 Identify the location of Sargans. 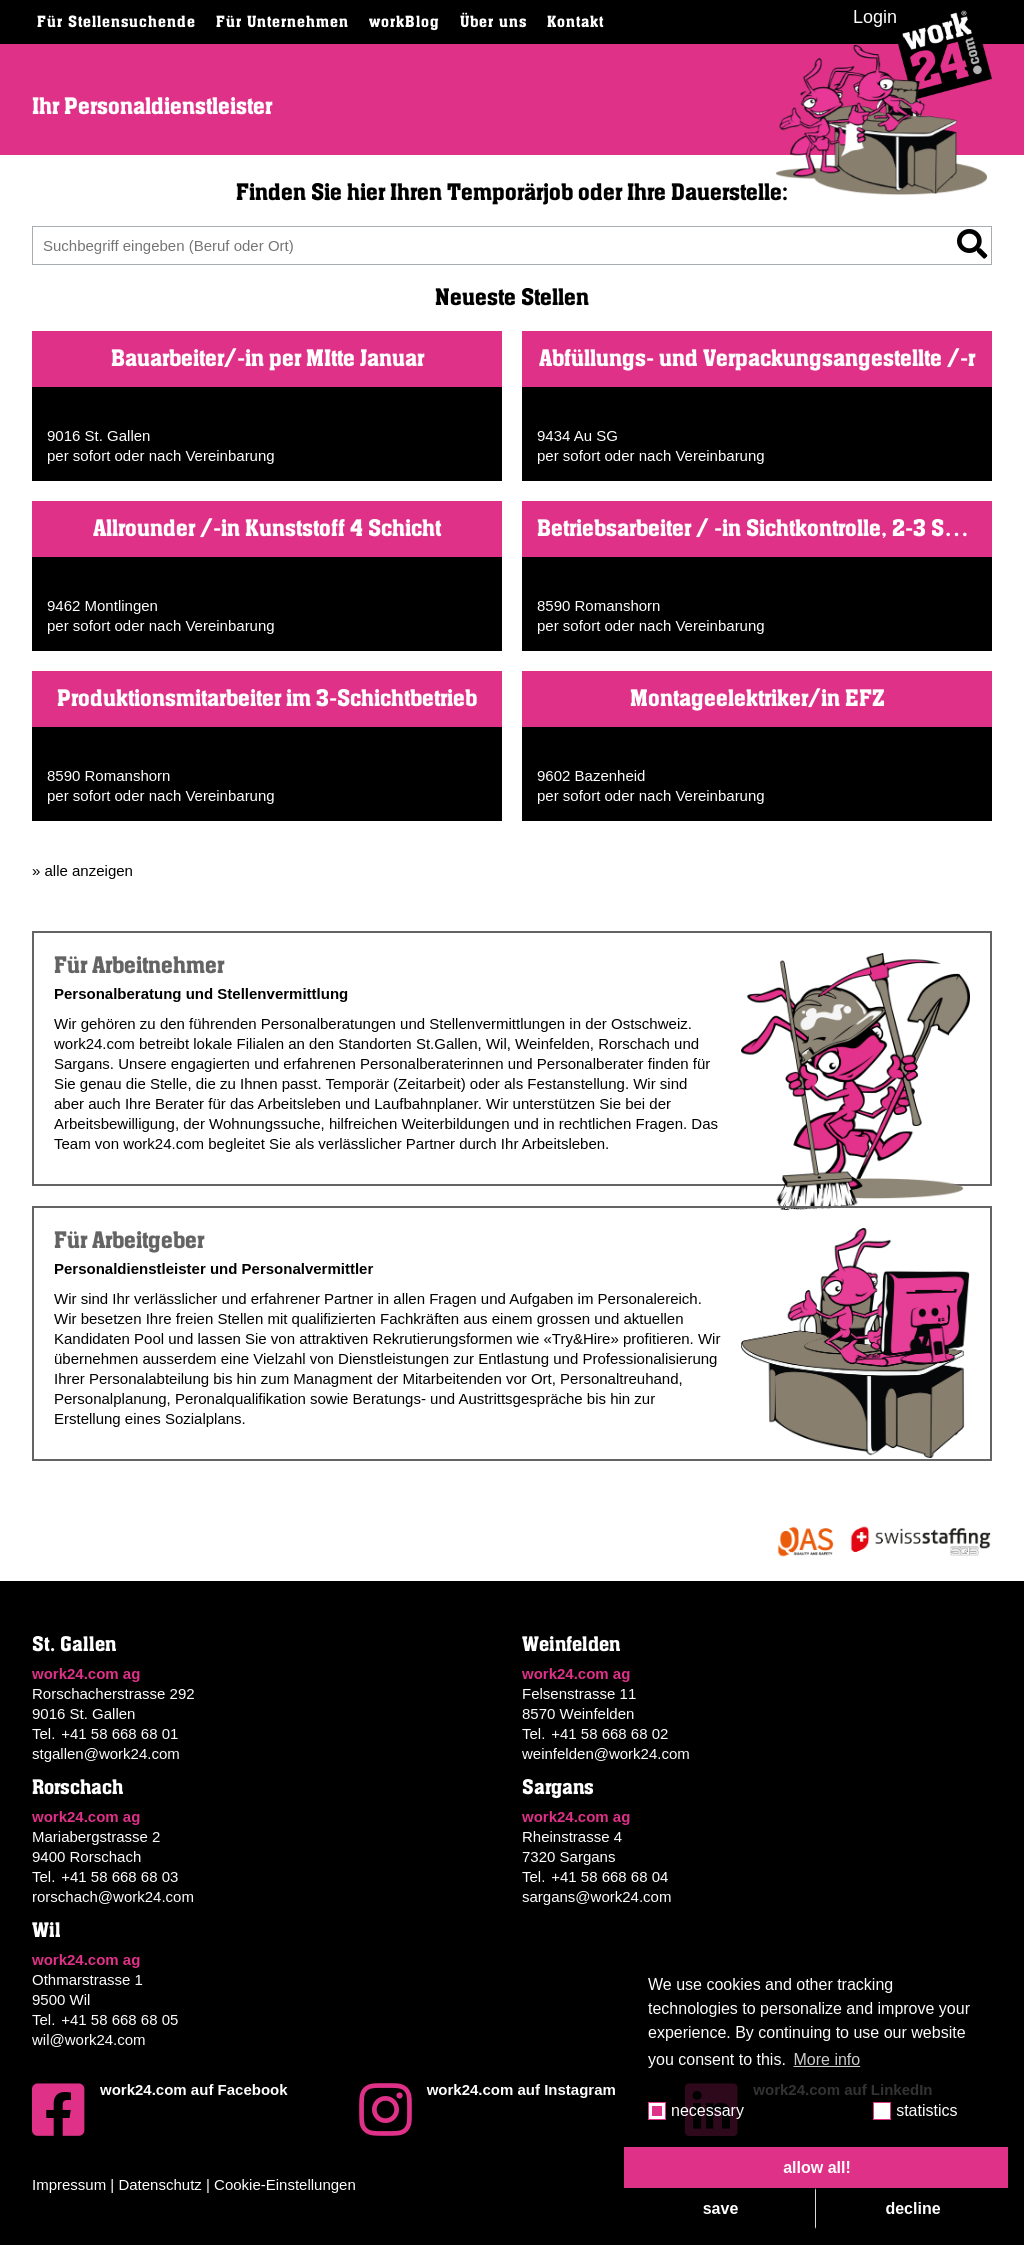
(558, 1787).